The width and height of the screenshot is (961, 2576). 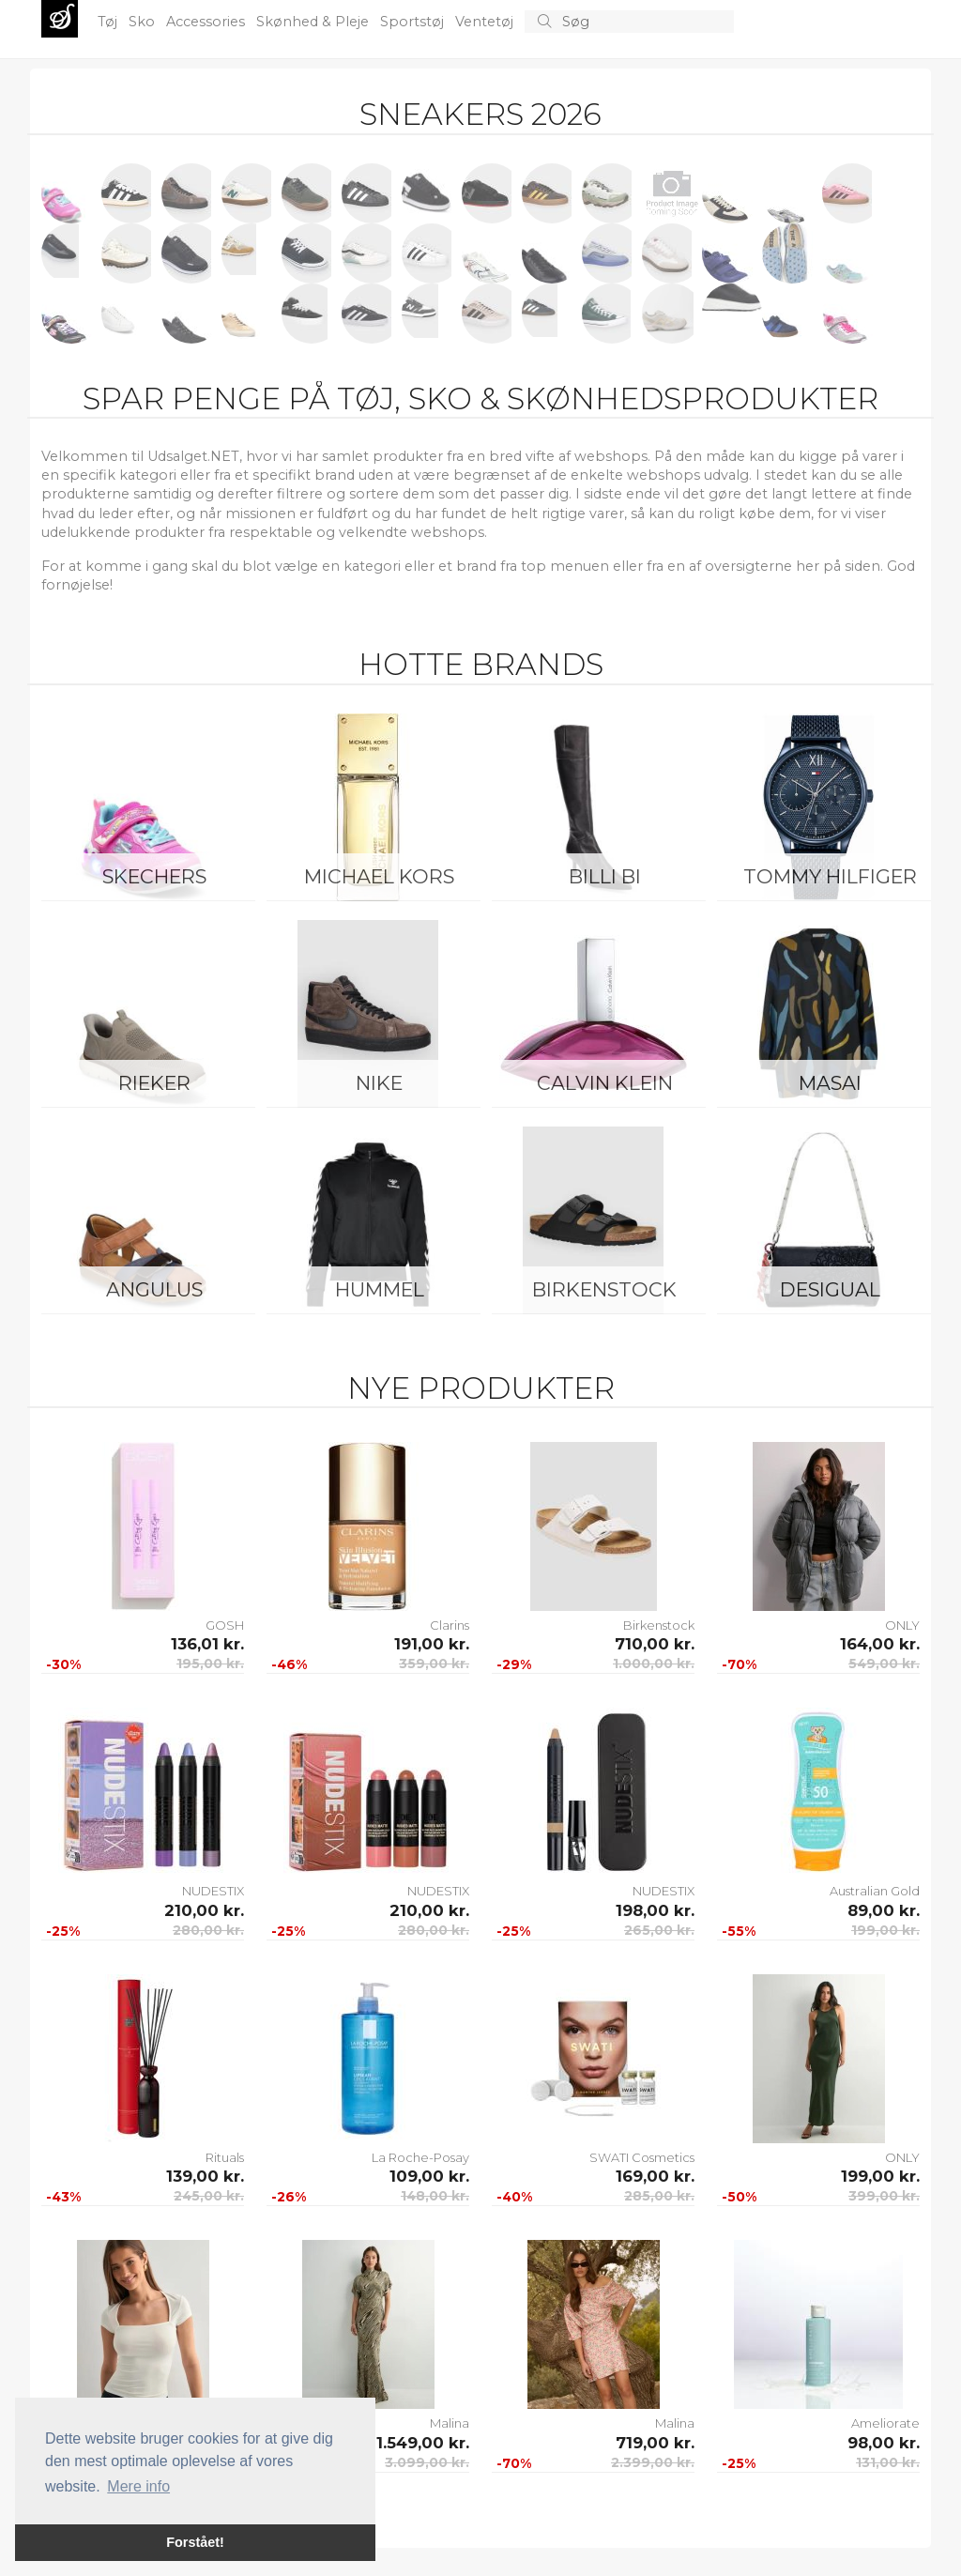 I want to click on Sko, so click(x=144, y=21).